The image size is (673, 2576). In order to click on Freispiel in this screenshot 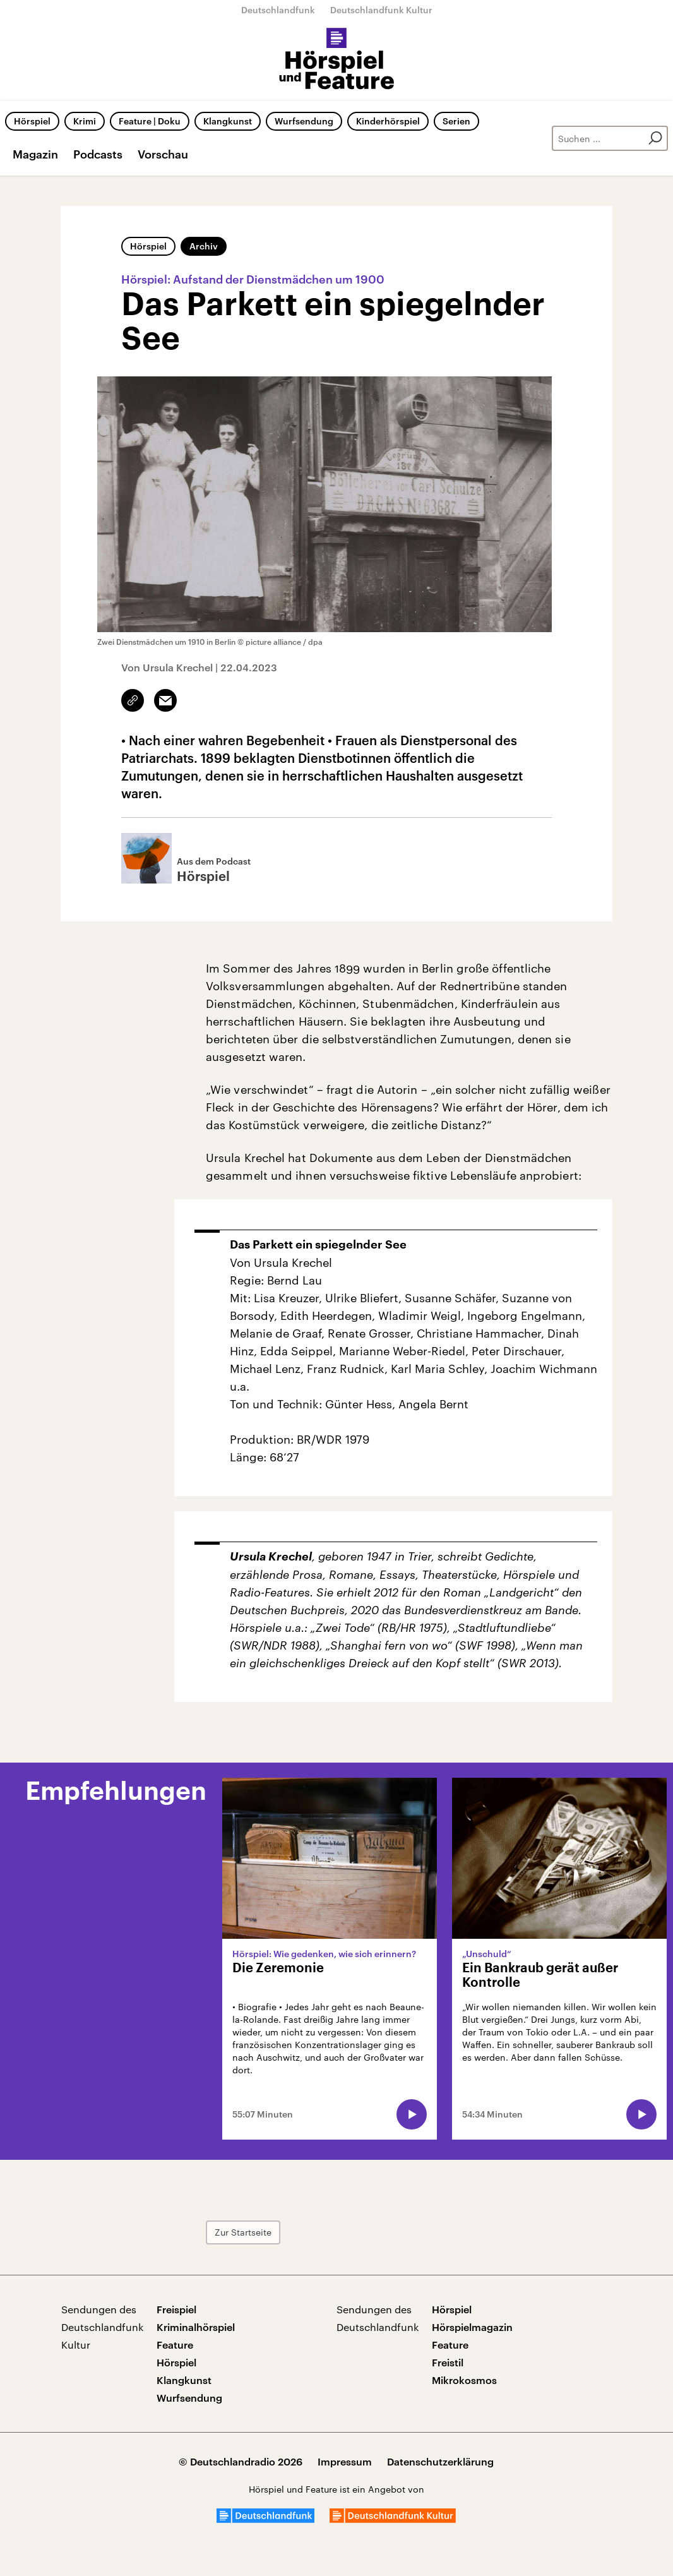, I will do `click(176, 2309)`.